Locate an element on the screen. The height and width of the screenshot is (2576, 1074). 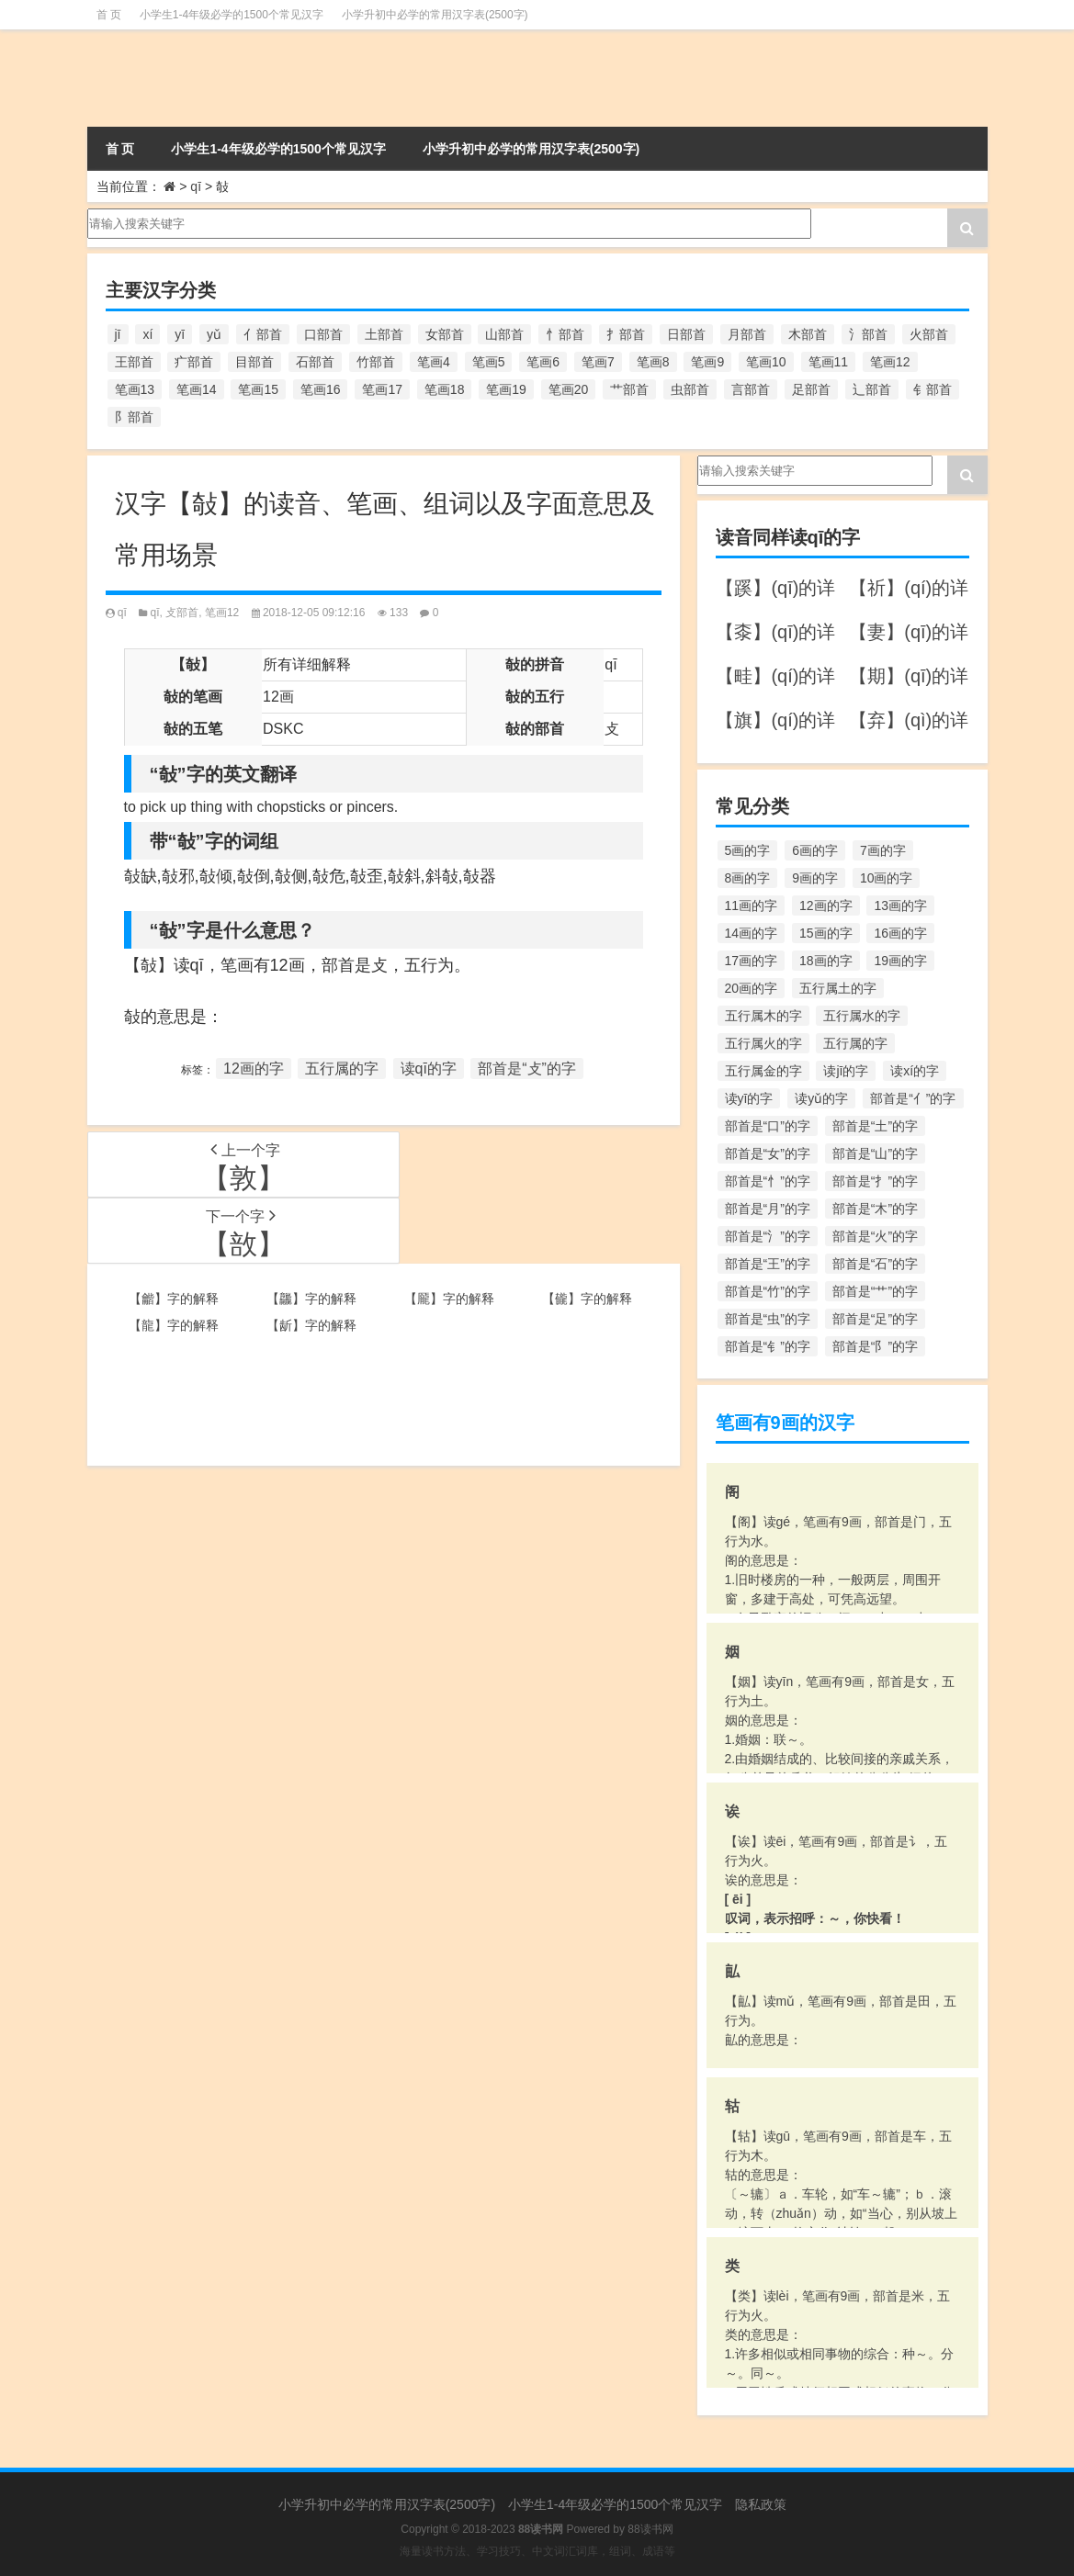
7画的字 [7画的字 (699个项目)] is located at coordinates (883, 850).